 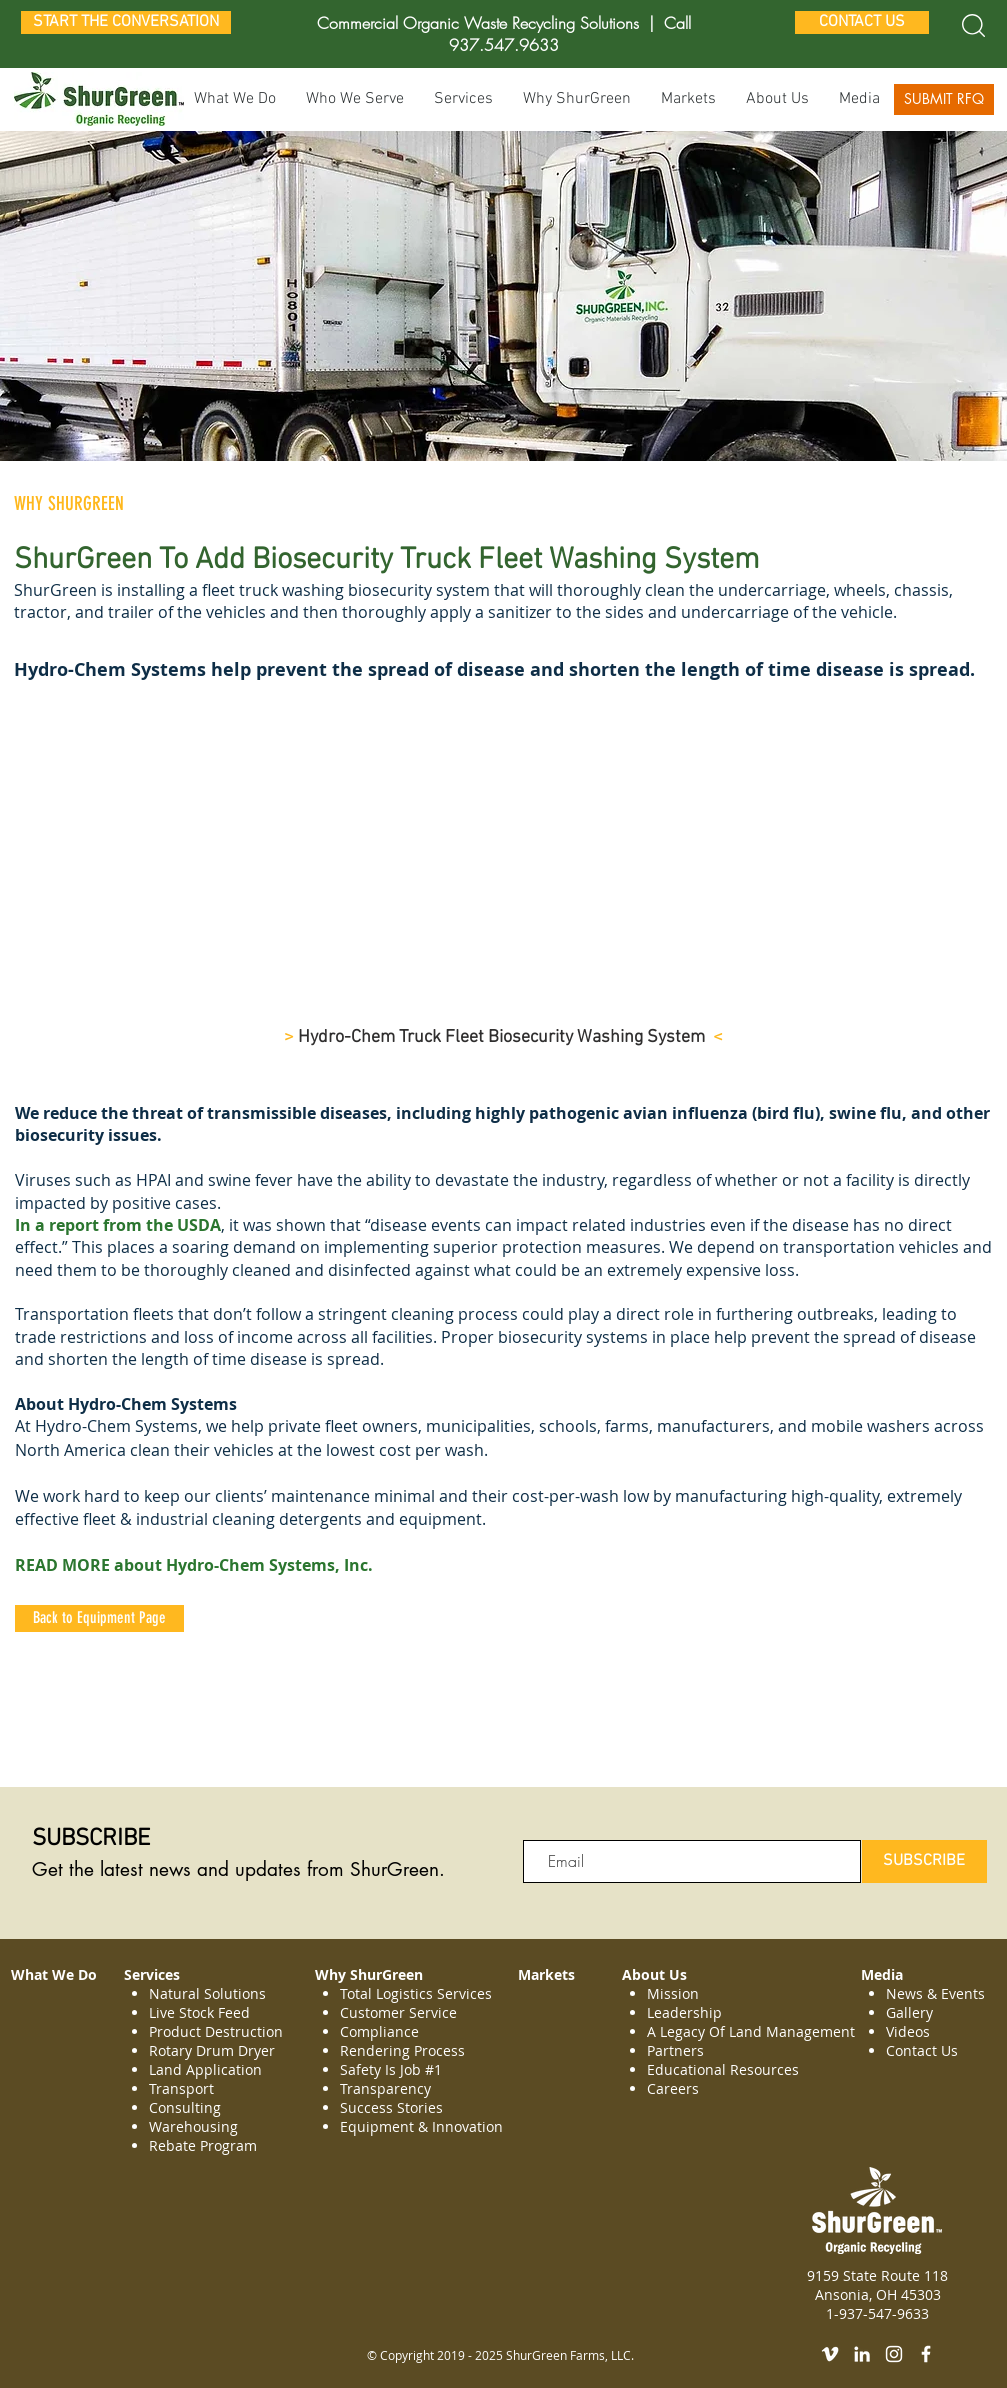 What do you see at coordinates (398, 2012) in the screenshot?
I see `Customer Service` at bounding box center [398, 2012].